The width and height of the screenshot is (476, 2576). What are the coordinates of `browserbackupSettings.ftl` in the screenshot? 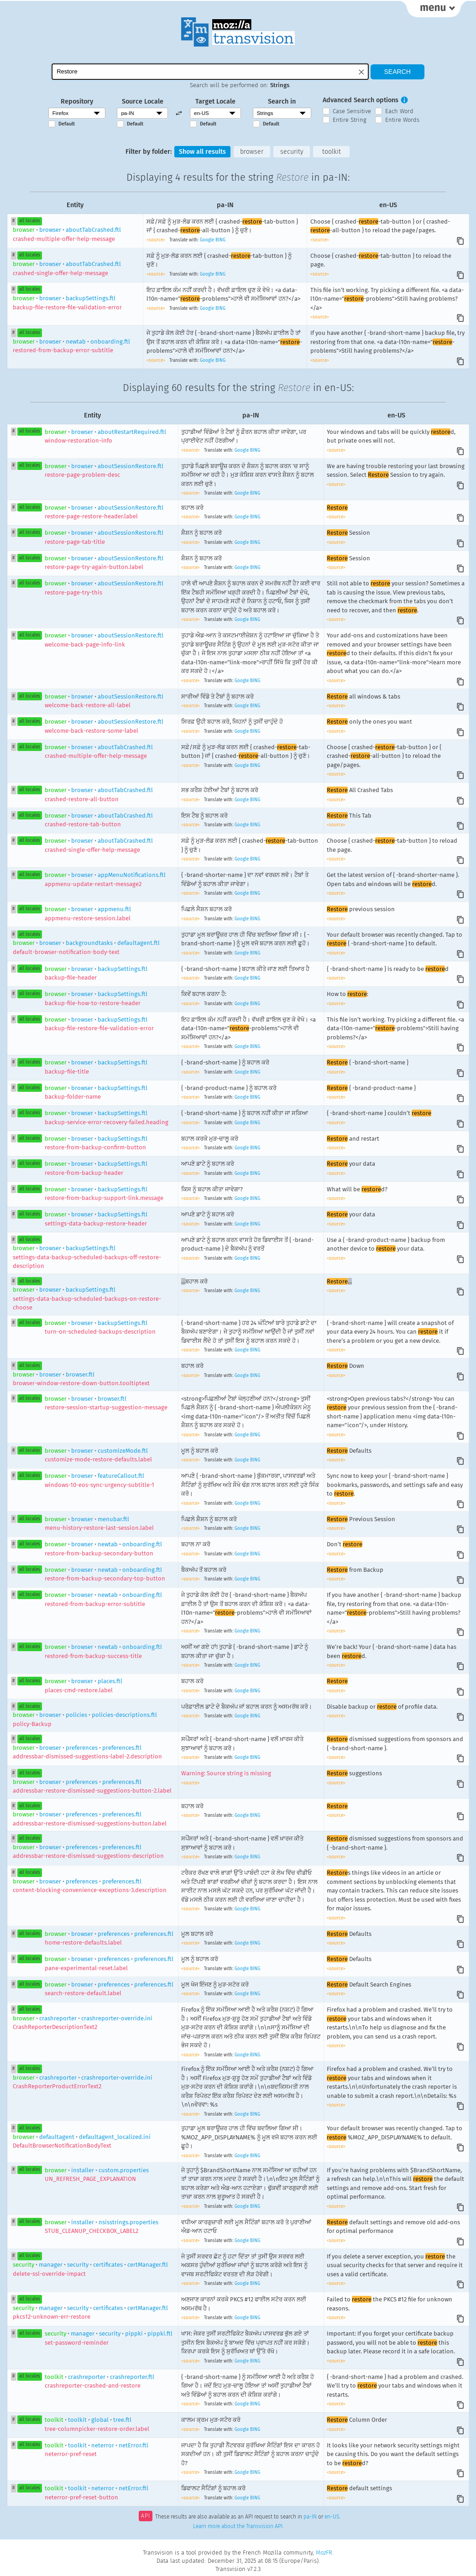 It's located at (87, 1257).